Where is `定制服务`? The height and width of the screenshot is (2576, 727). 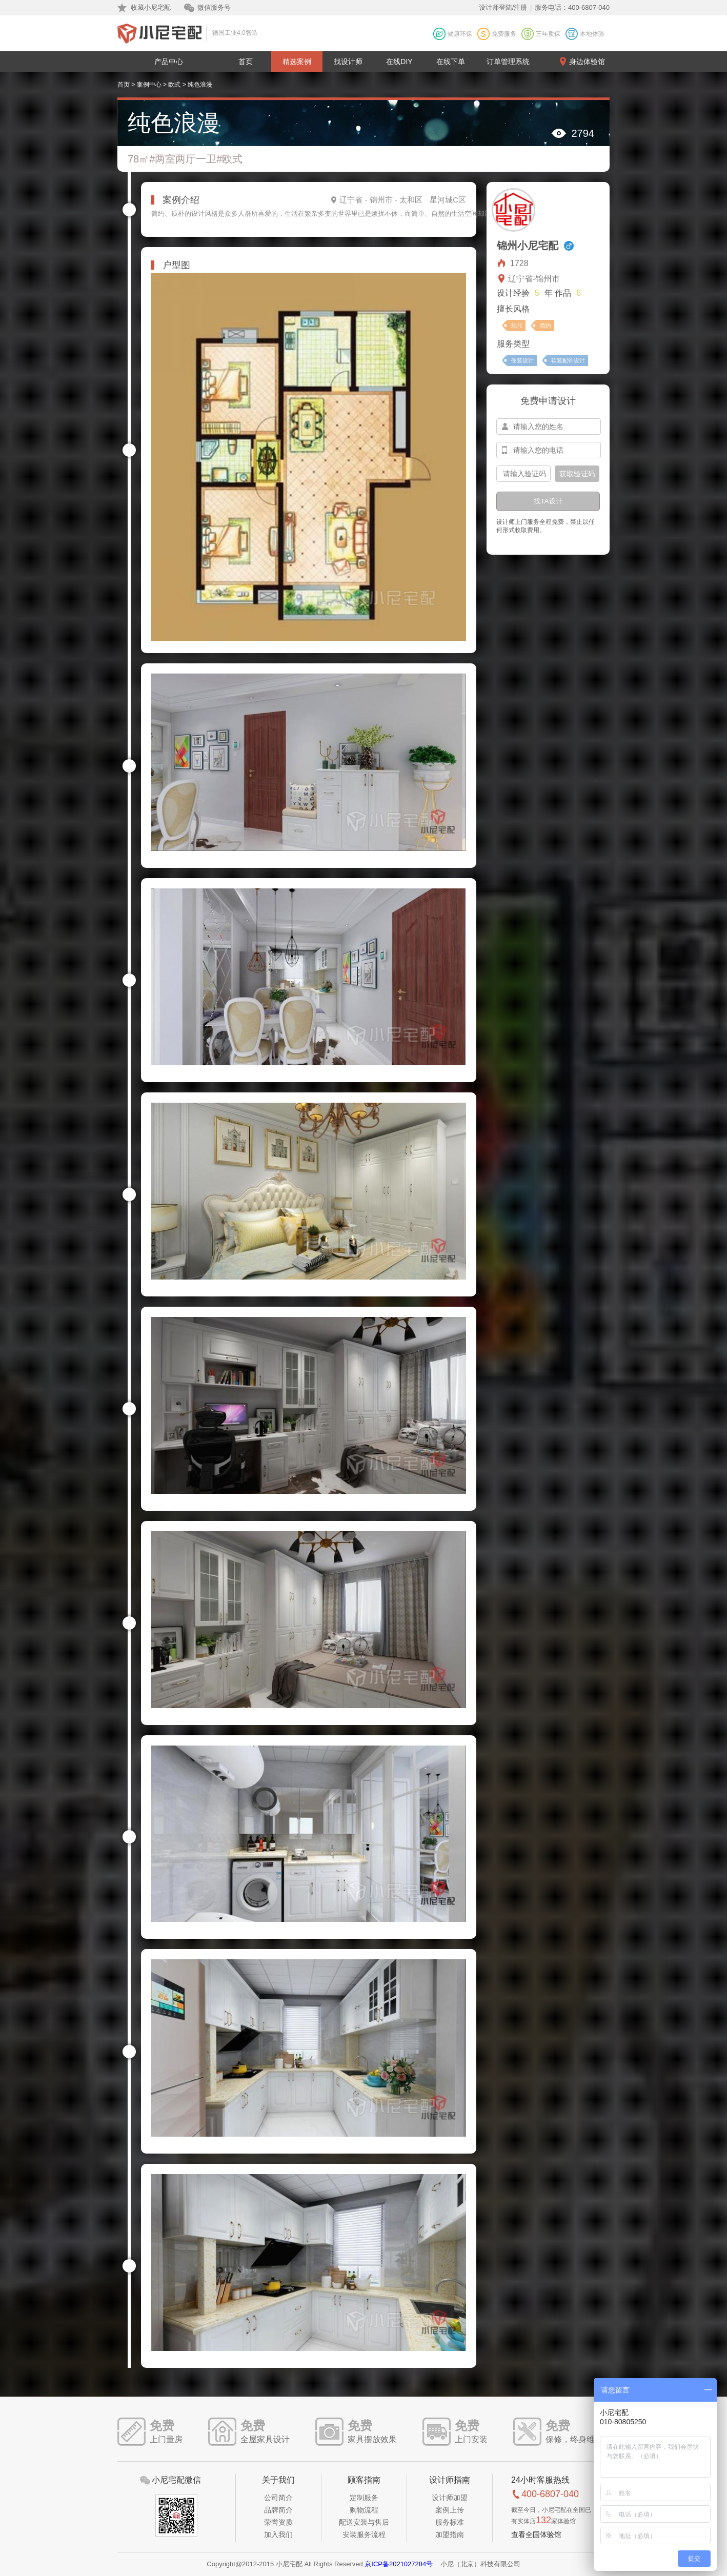
定制服务 is located at coordinates (364, 2497).